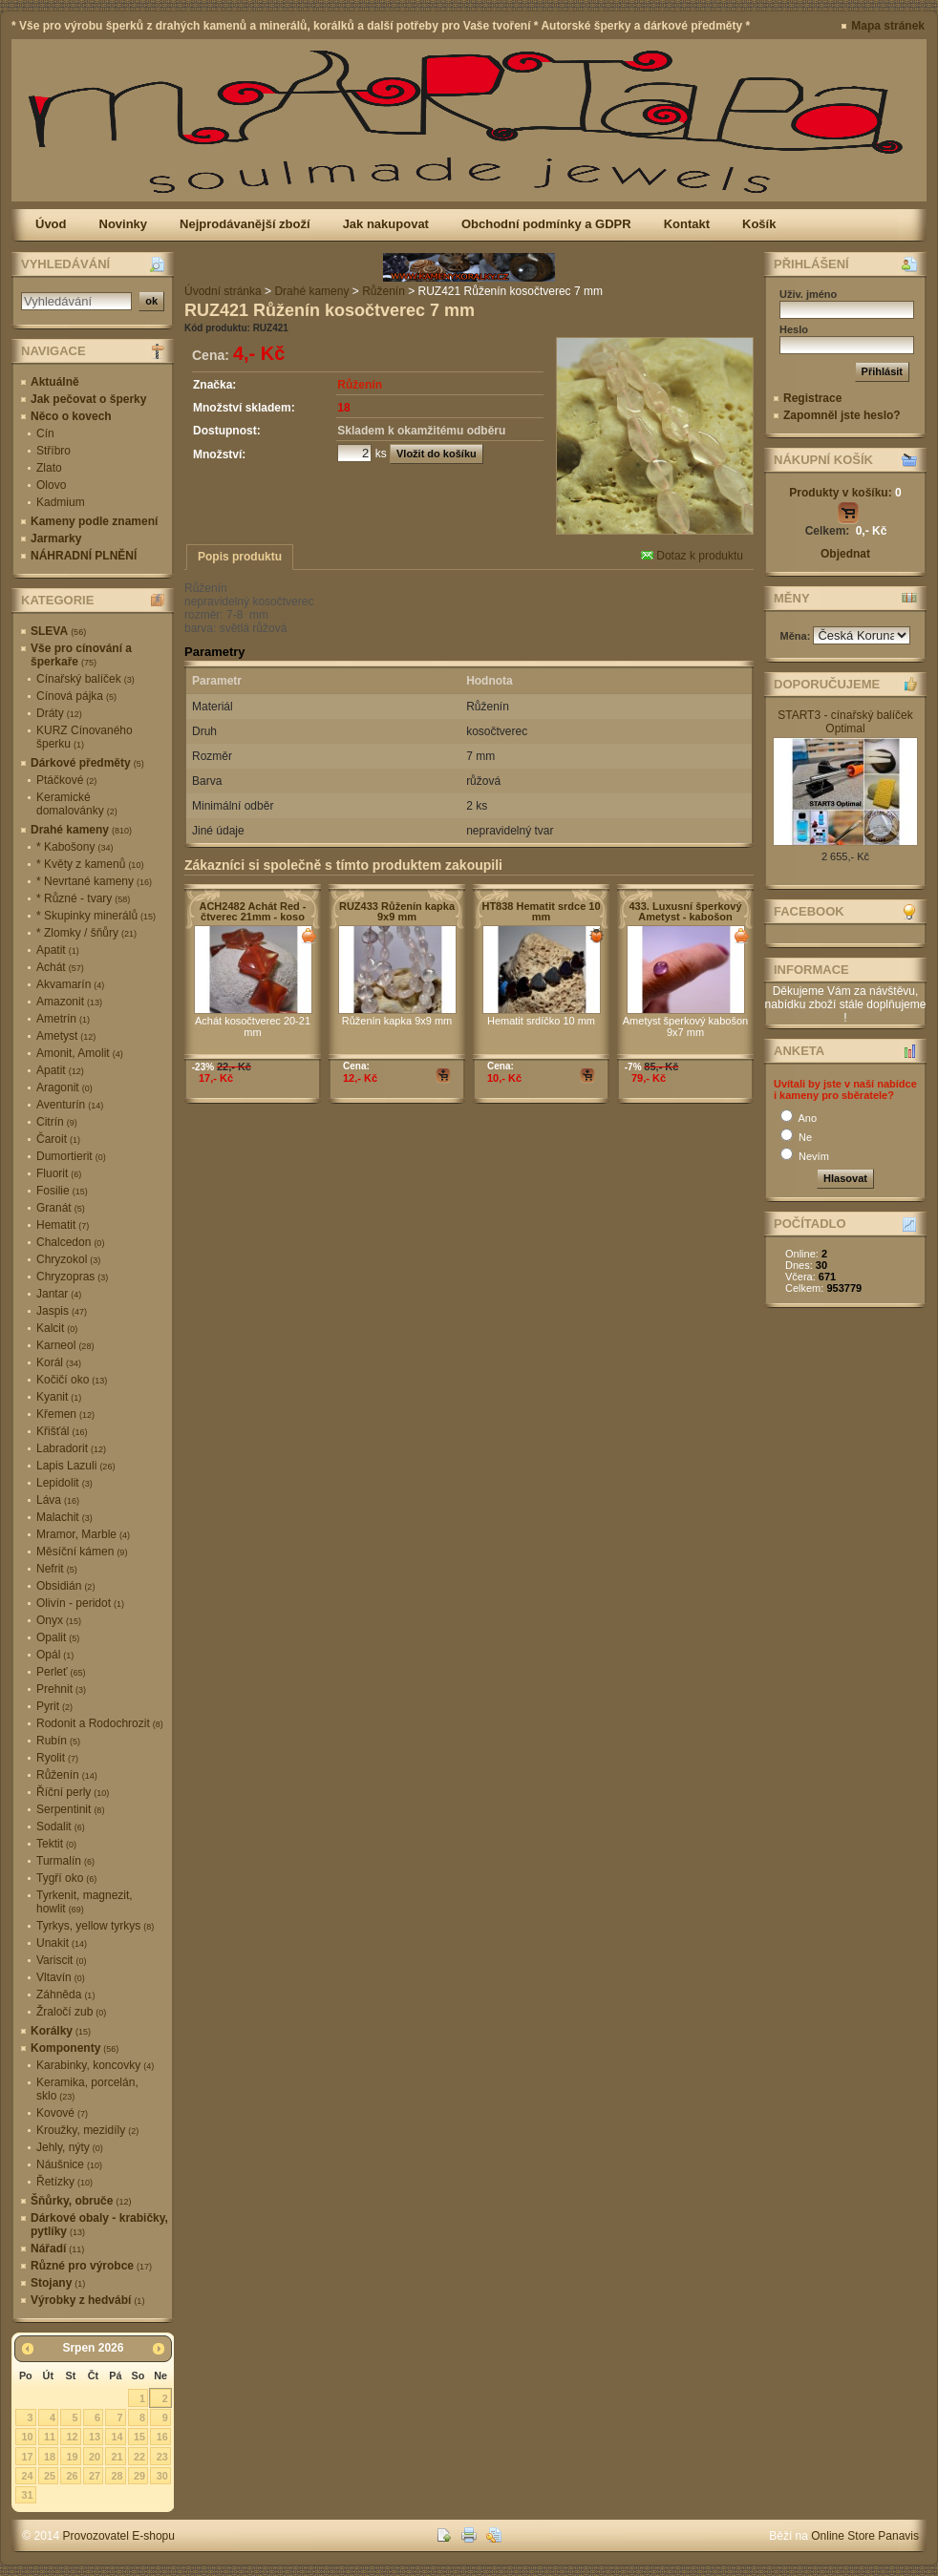 This screenshot has height=2576, width=938. I want to click on Cínařský balíček, so click(85, 679).